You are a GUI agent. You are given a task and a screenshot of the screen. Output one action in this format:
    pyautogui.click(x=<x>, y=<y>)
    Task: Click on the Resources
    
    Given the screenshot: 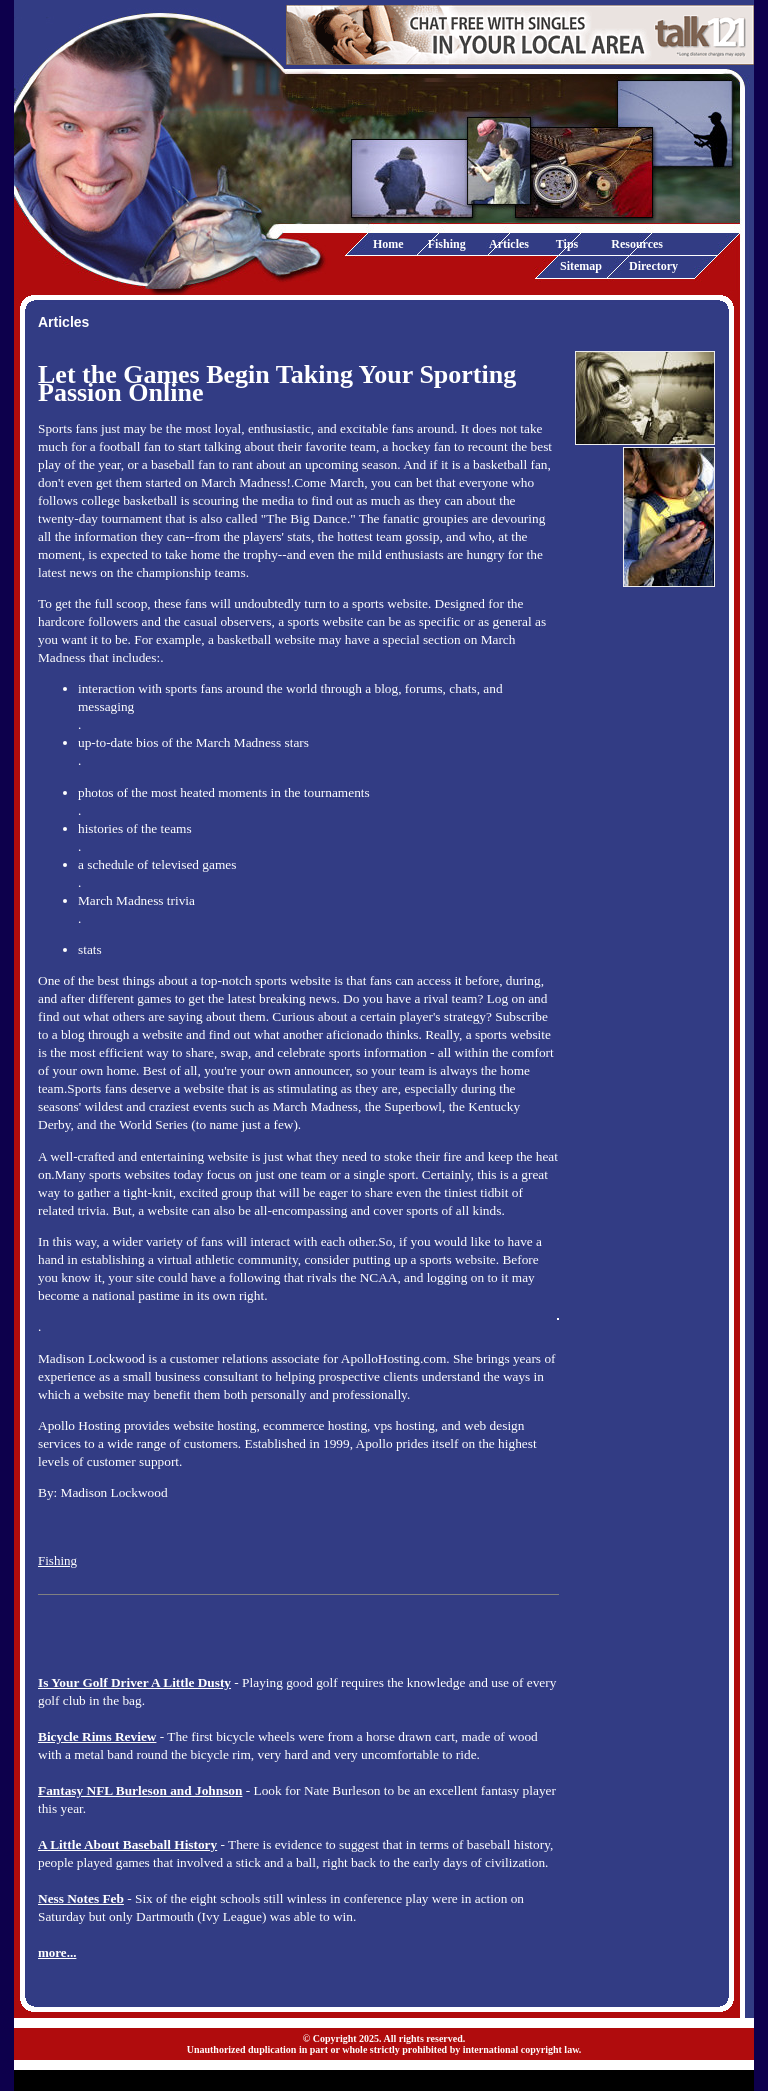 What is the action you would take?
    pyautogui.click(x=637, y=244)
    